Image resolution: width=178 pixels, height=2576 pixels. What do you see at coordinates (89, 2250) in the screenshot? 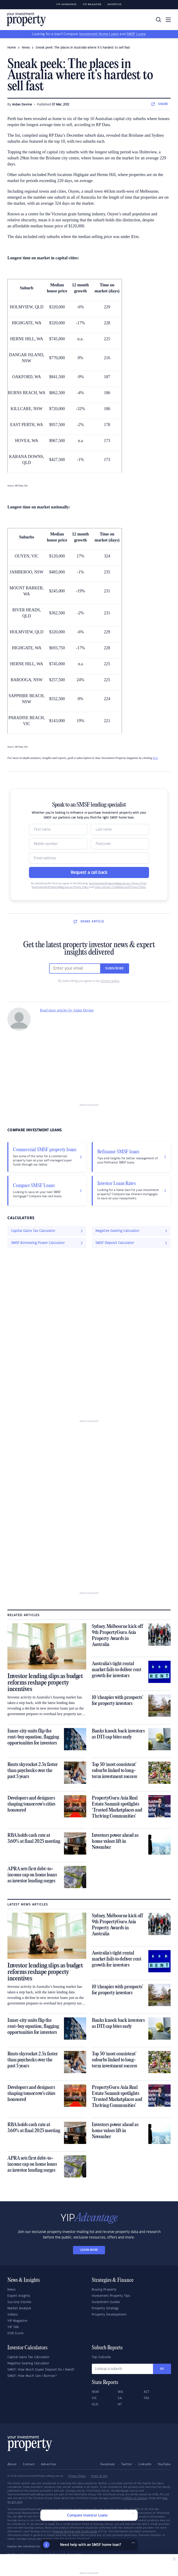
I see `LEARN MORE` at bounding box center [89, 2250].